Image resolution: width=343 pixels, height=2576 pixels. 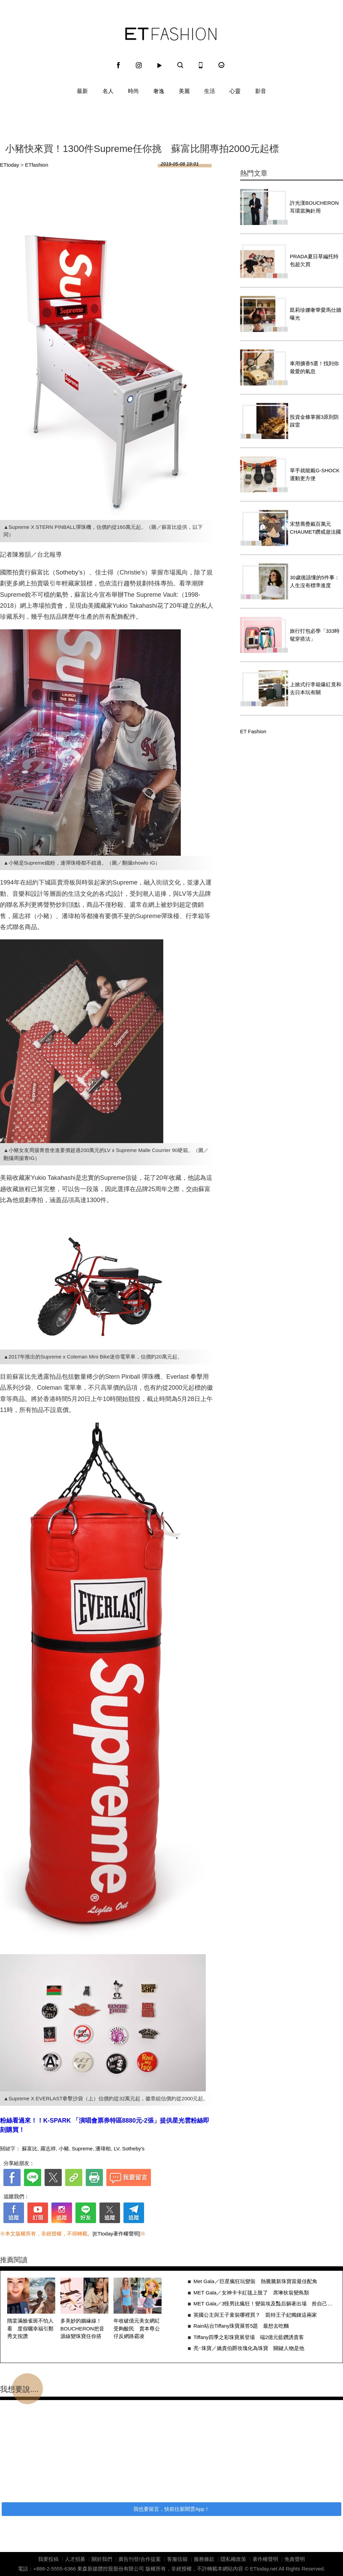 What do you see at coordinates (133, 2148) in the screenshot?
I see `Sotheby's` at bounding box center [133, 2148].